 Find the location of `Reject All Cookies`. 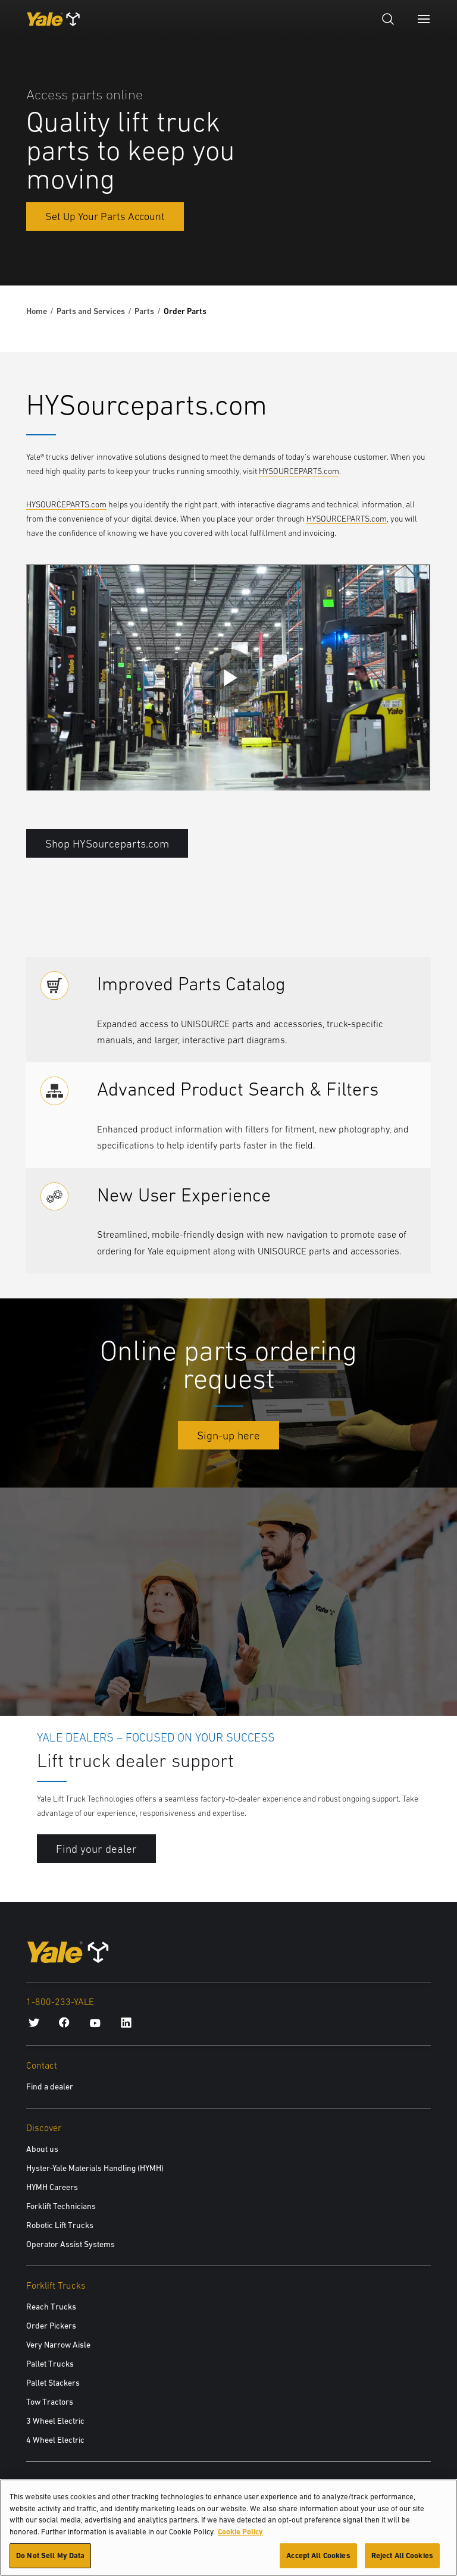

Reject All Cookies is located at coordinates (402, 2555).